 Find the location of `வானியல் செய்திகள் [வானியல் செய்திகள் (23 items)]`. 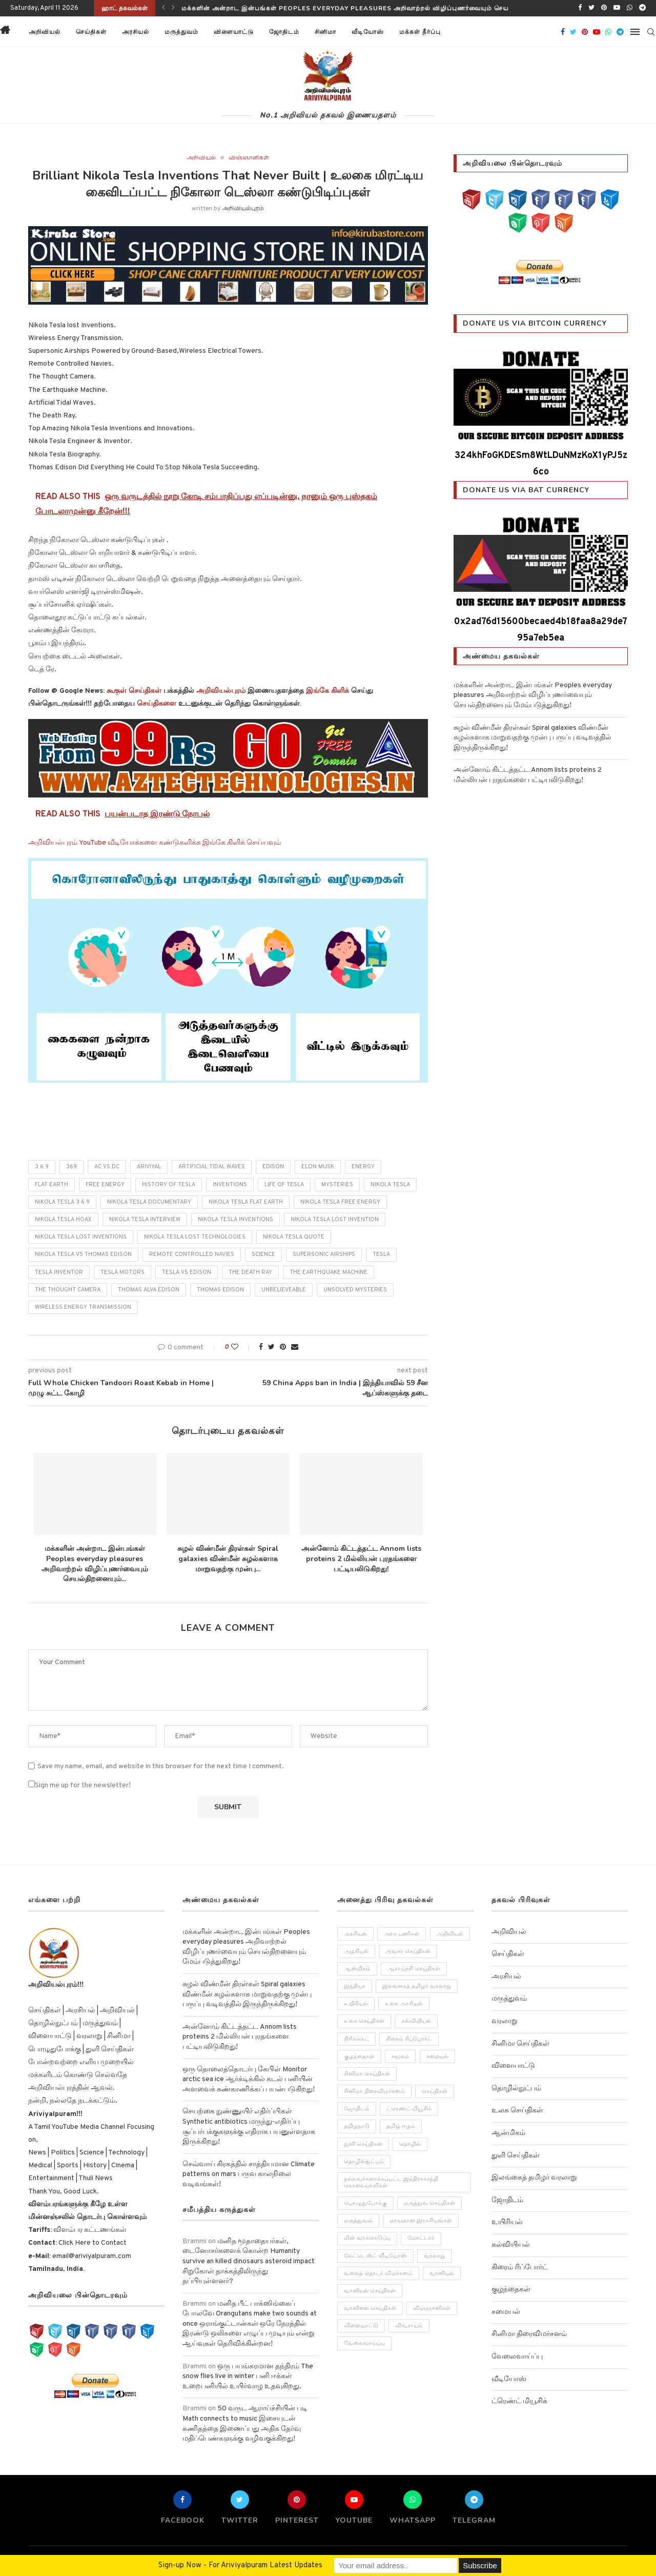

வானியல் செய்திகள் [வானியல் செய்திகள் (23 items)] is located at coordinates (370, 2291).